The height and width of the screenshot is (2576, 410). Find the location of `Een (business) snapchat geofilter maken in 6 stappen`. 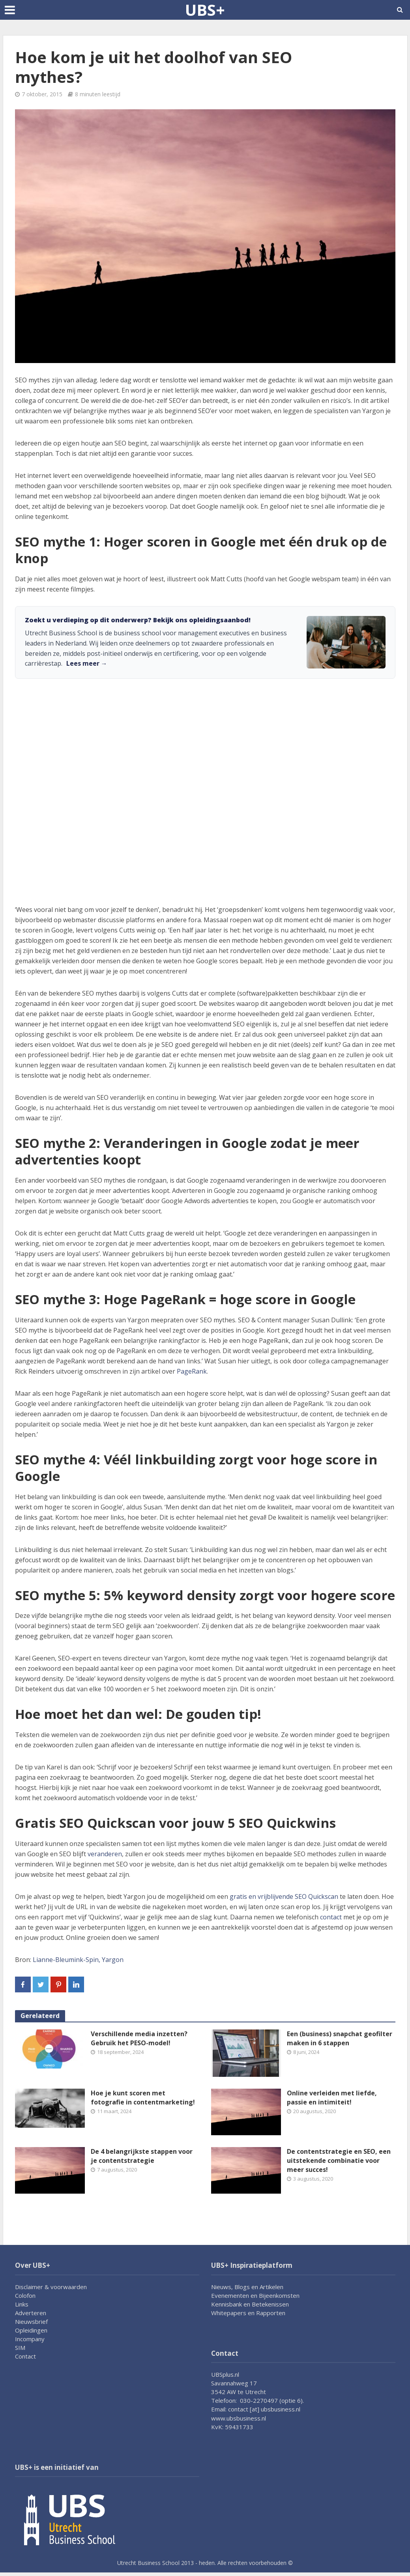

Een (business) snapchat geofilter maken in 6 stappen is located at coordinates (339, 2038).